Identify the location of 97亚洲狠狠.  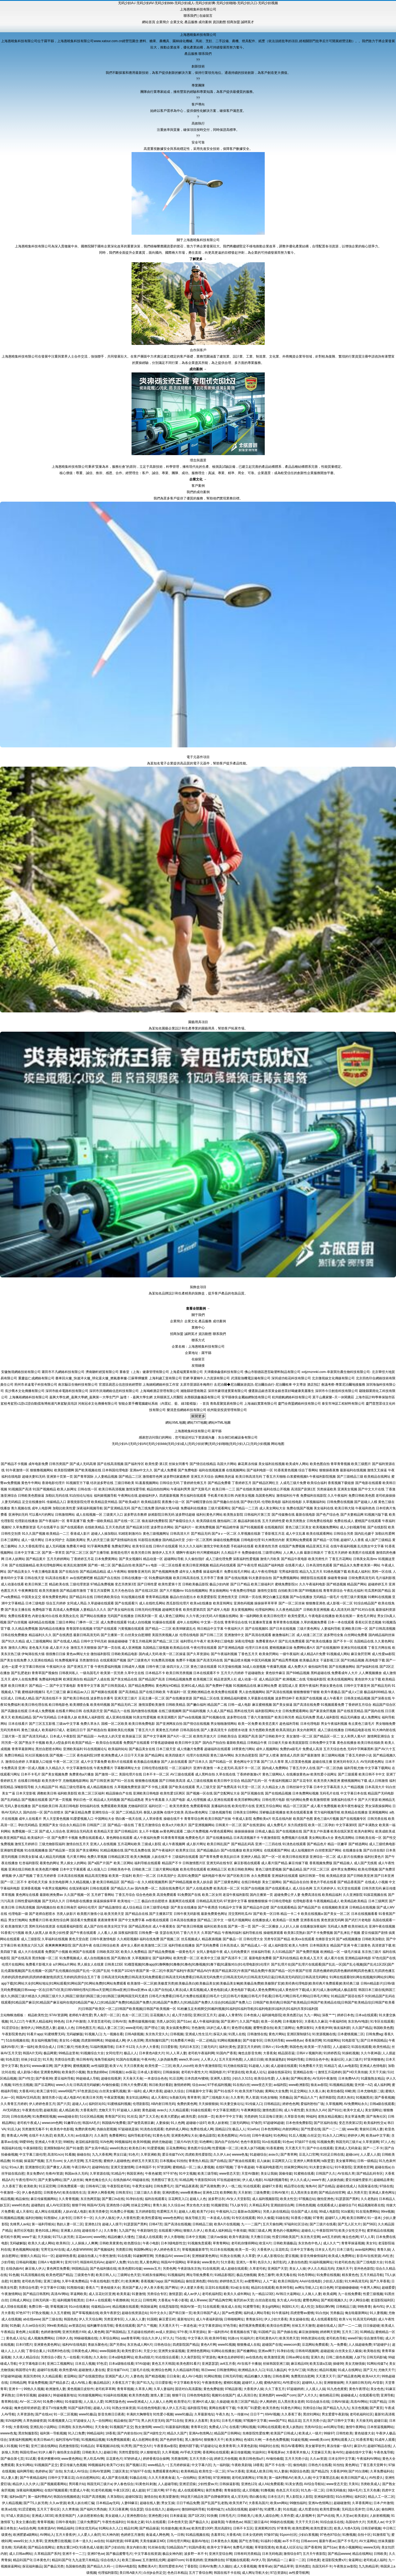
(221, 2478).